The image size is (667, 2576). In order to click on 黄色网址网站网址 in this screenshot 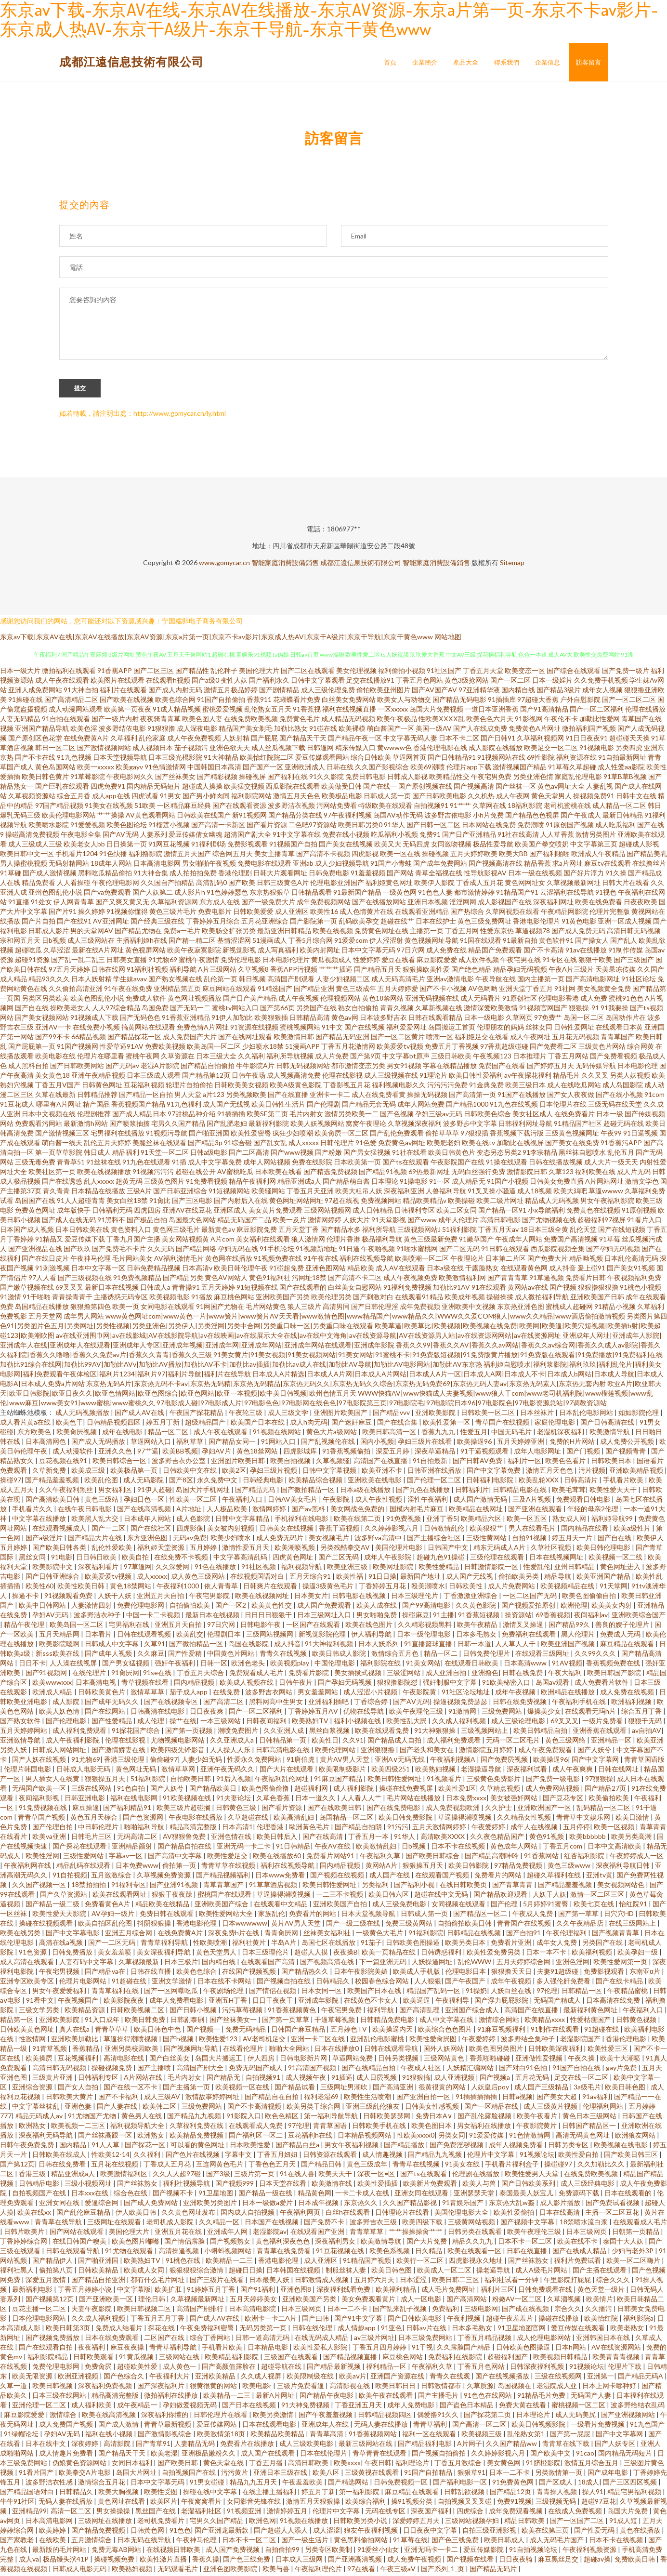, I will do `click(296, 1203)`.